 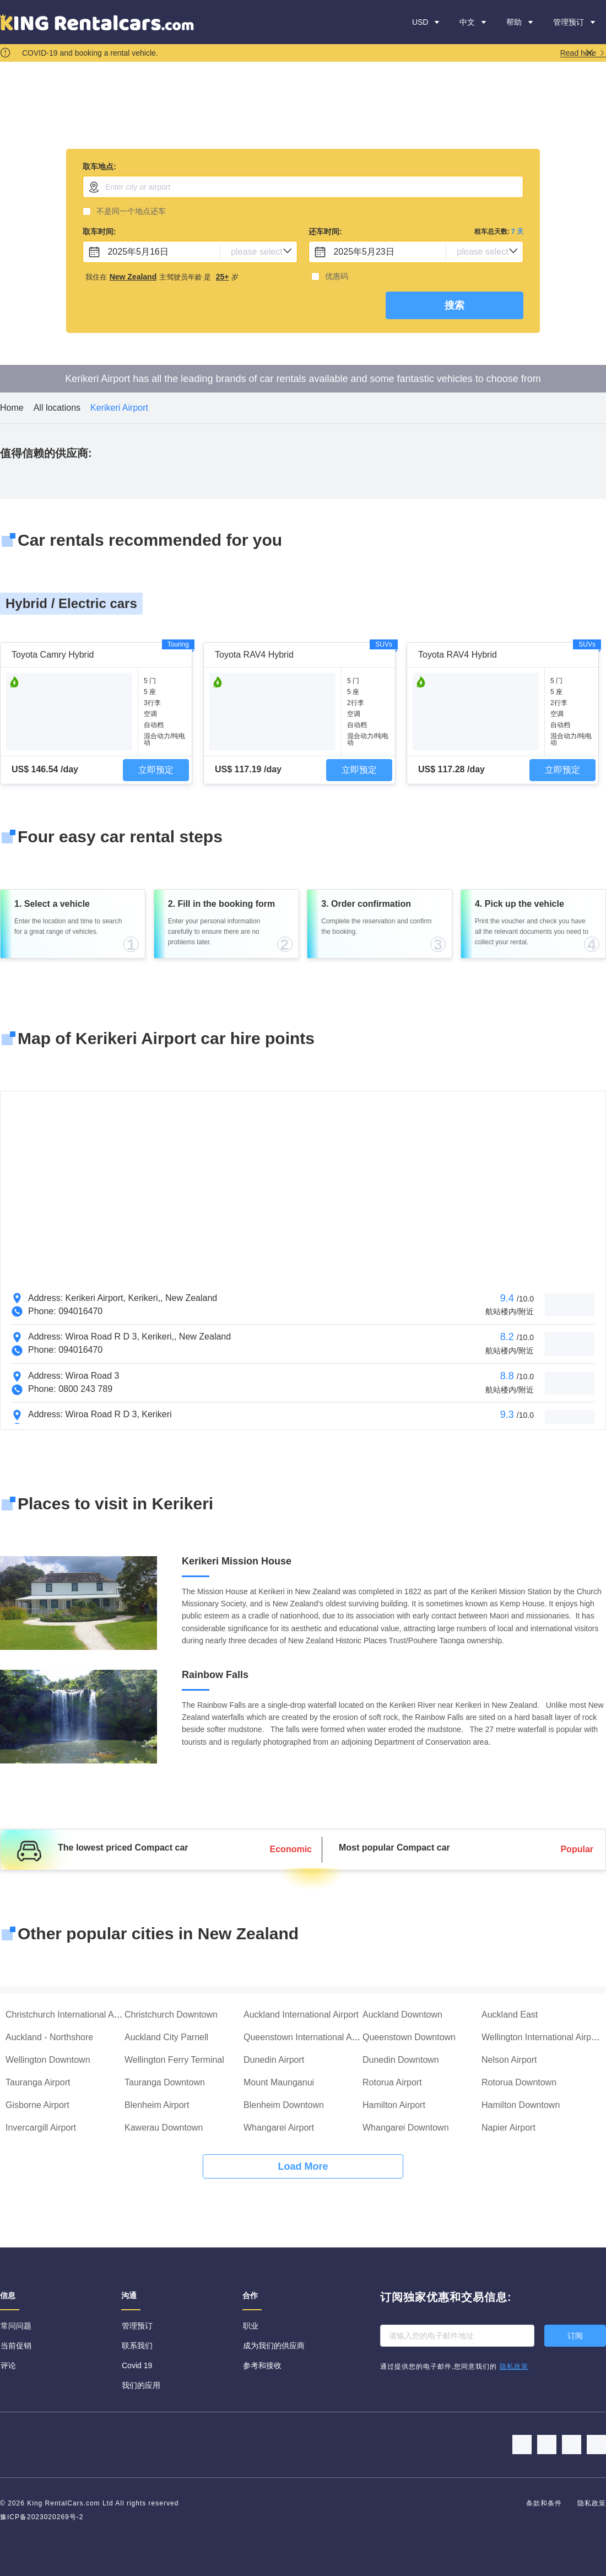 I want to click on Home, so click(x=12, y=407).